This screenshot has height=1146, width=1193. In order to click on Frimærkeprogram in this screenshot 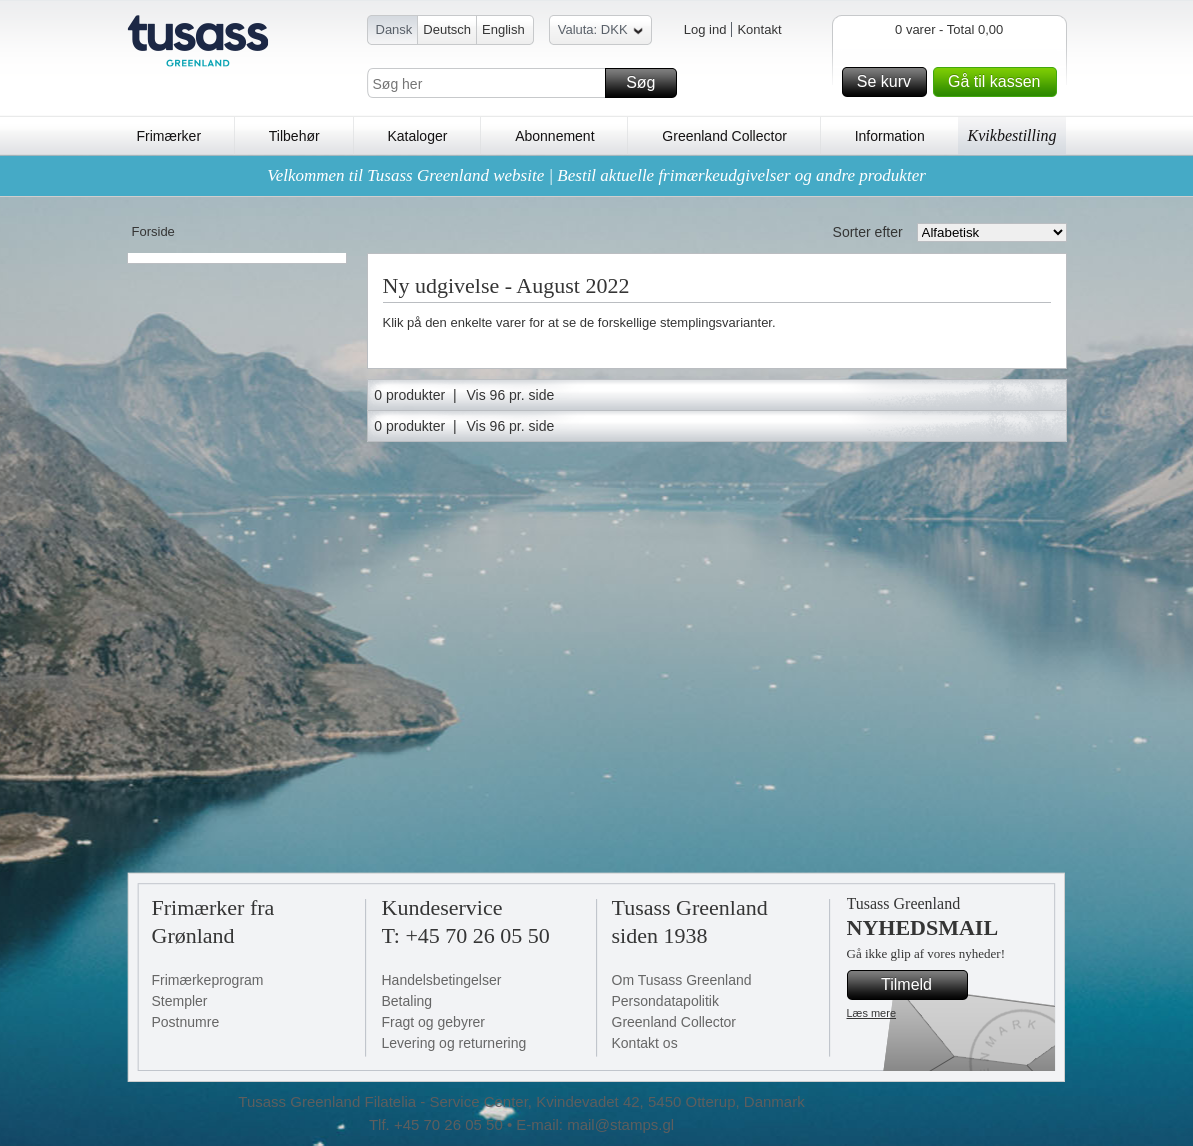, I will do `click(208, 980)`.